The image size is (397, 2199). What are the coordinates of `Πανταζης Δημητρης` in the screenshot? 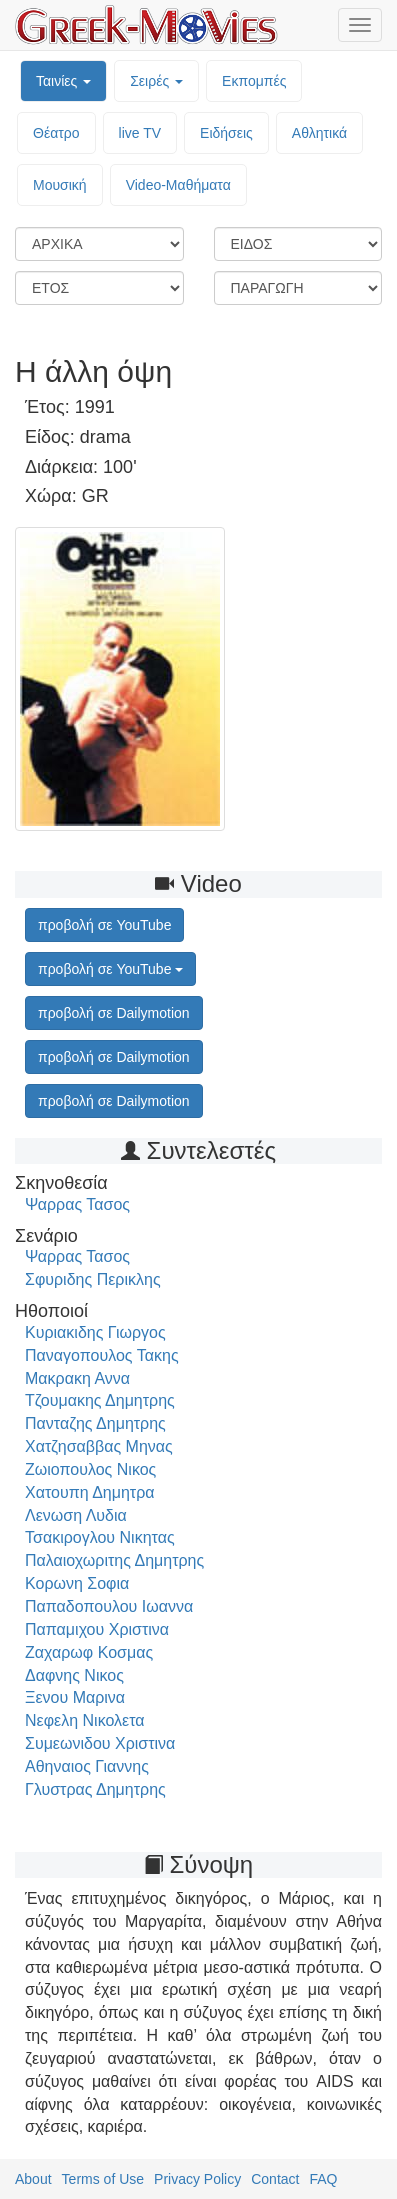 It's located at (95, 1423).